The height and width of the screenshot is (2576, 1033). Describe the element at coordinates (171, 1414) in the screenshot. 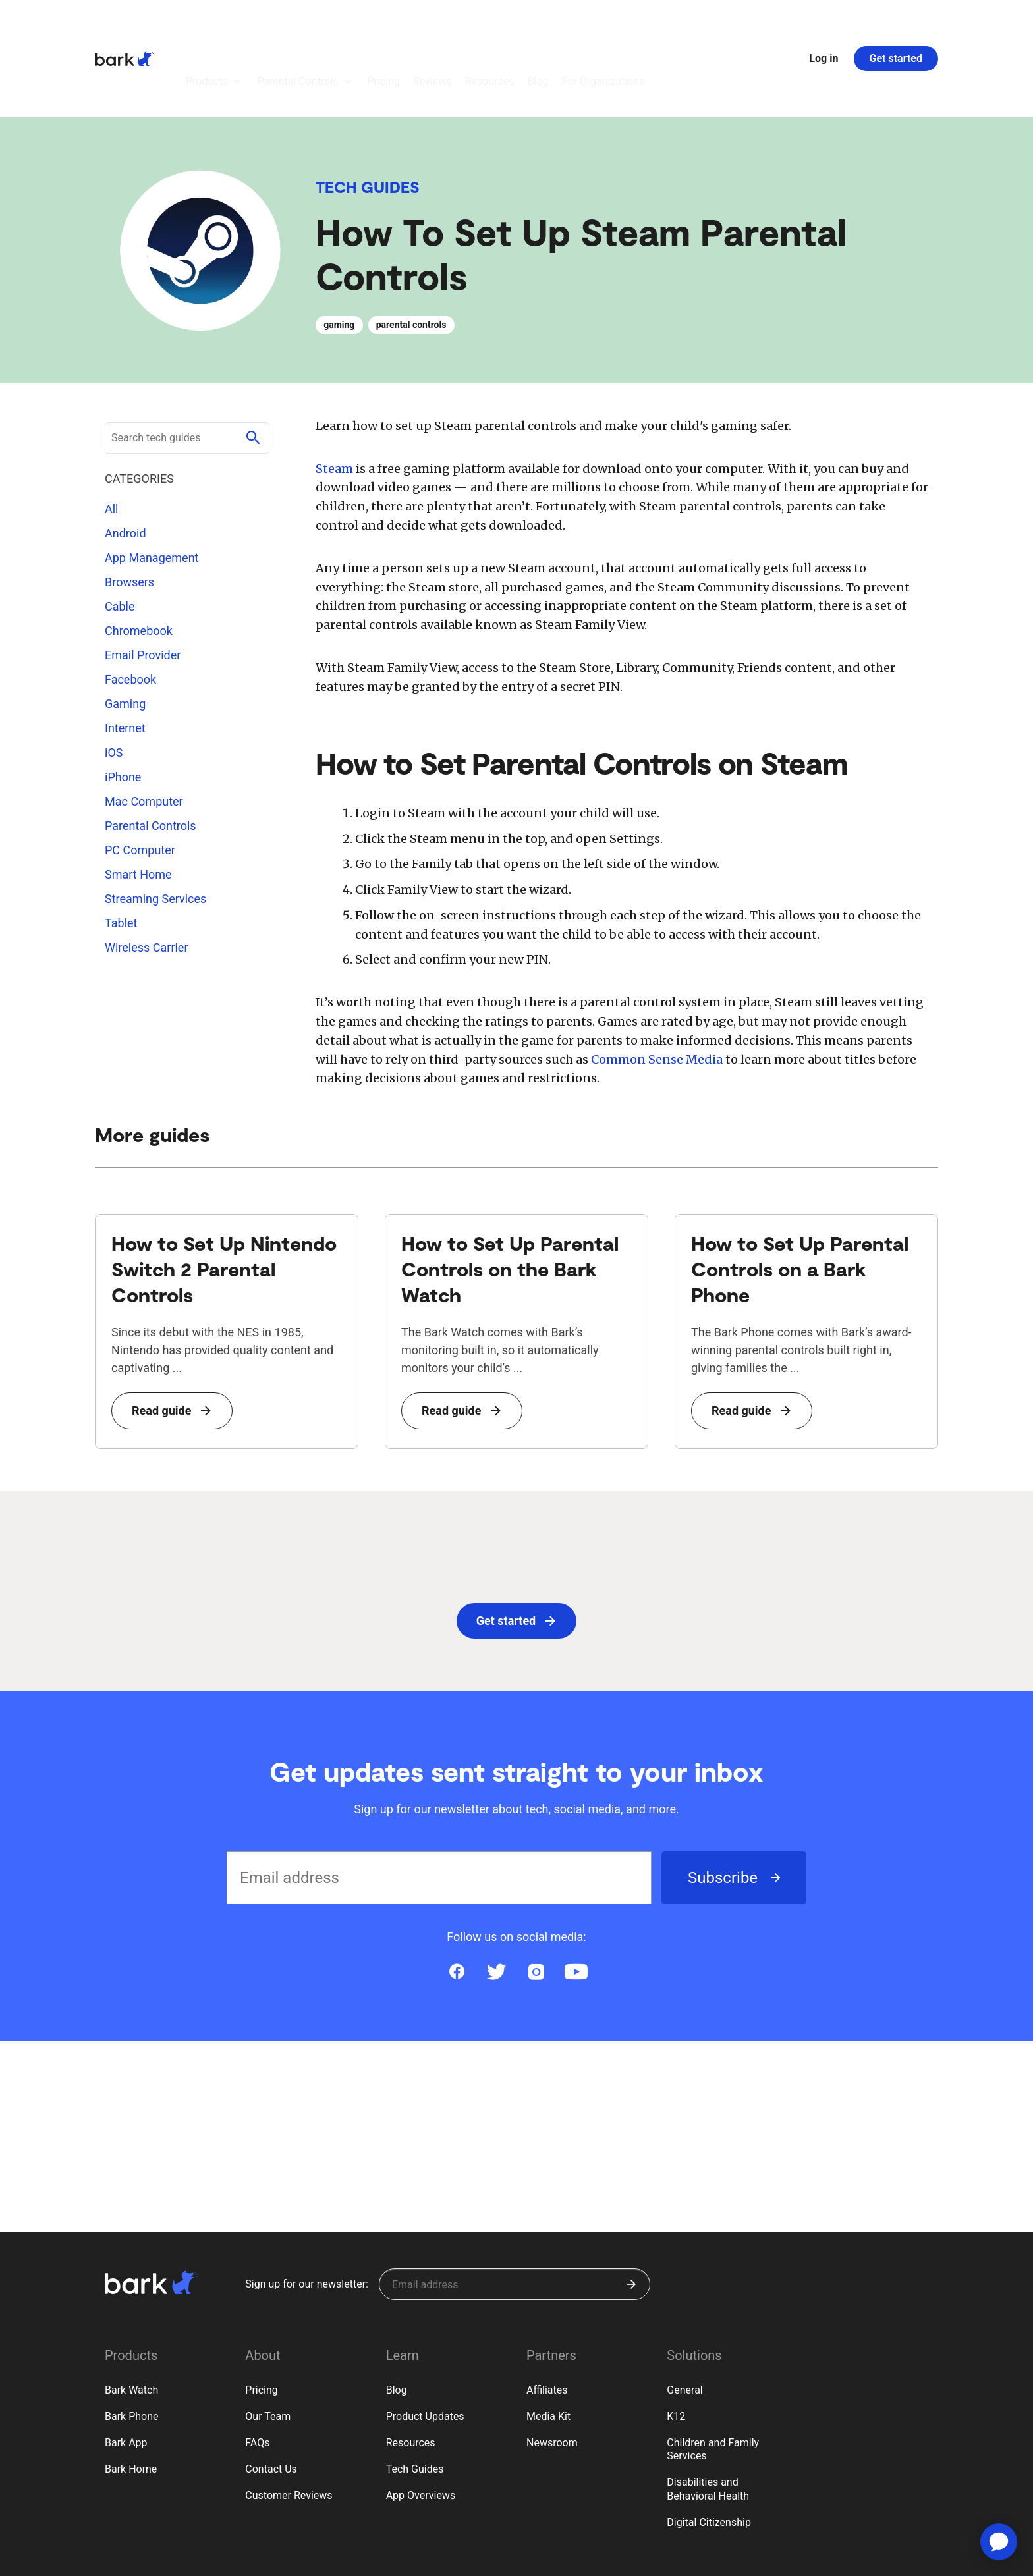

I see `Read guide` at that location.